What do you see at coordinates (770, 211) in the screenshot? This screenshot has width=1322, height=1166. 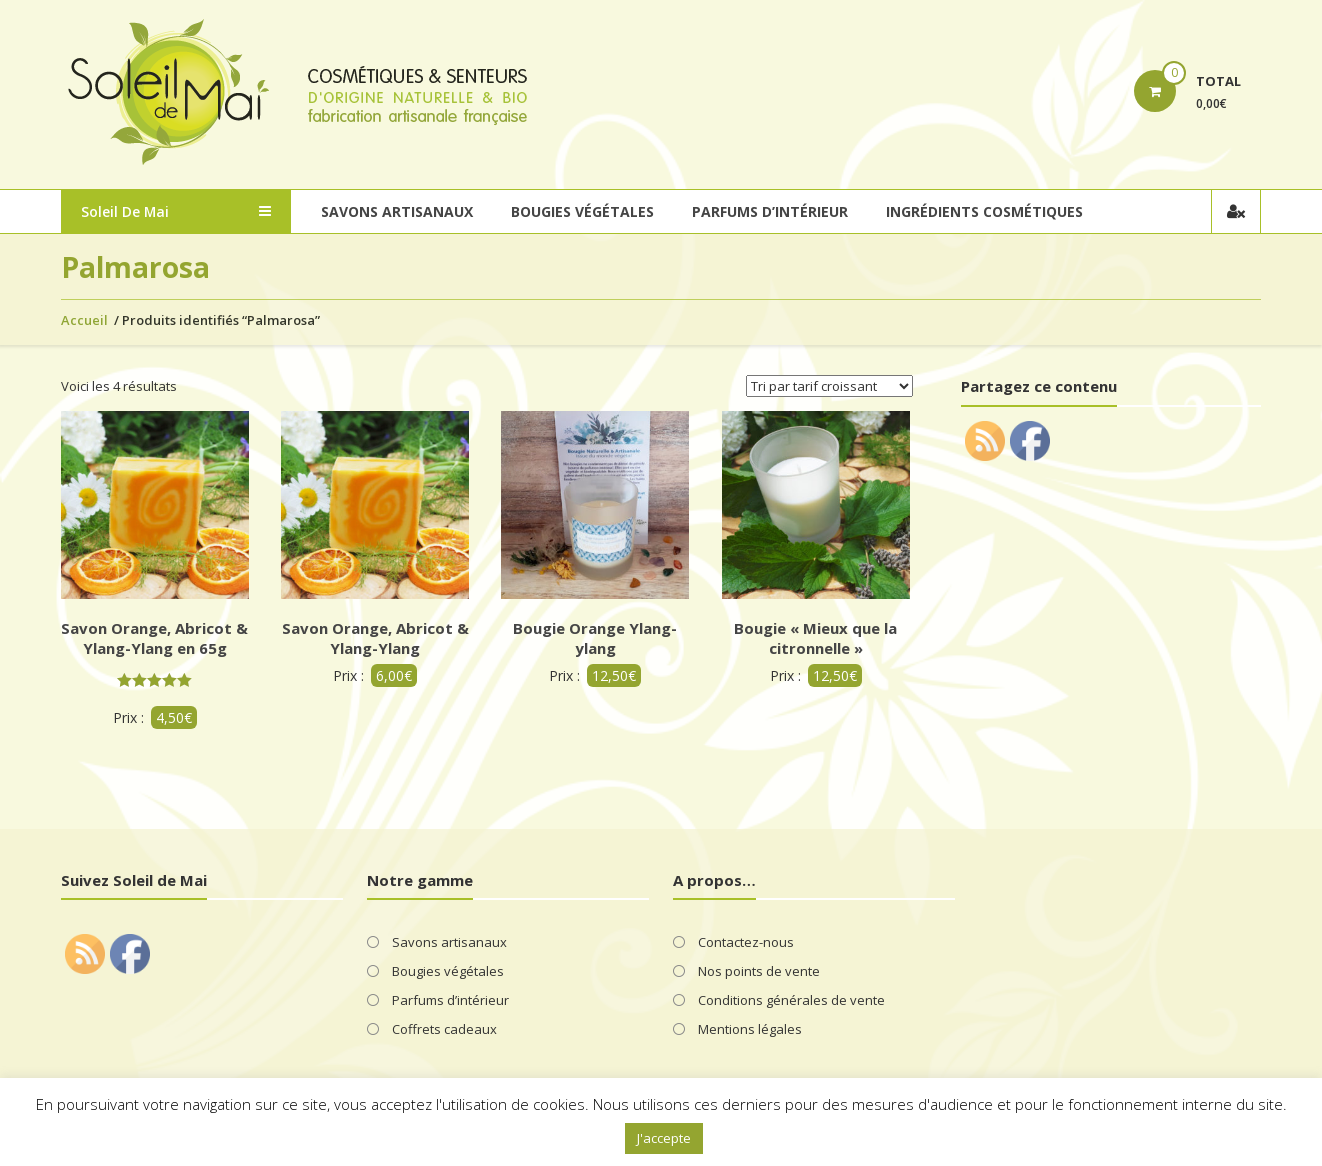 I see `Parfums d’intérieur` at bounding box center [770, 211].